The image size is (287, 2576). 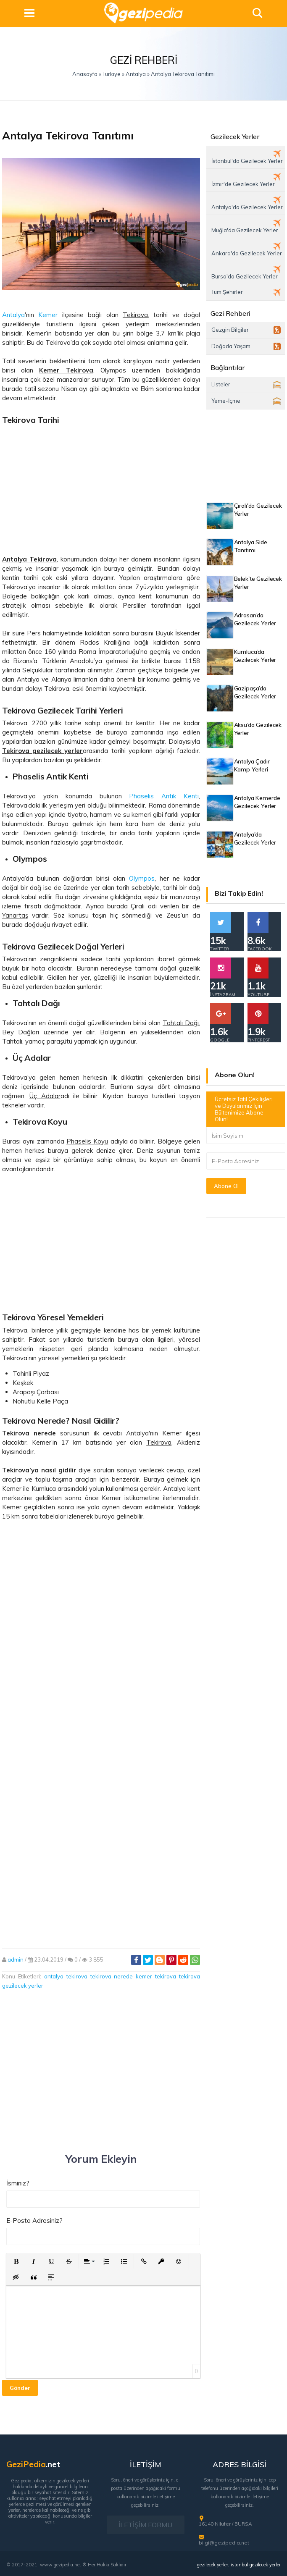 I want to click on Abone Ol, so click(x=226, y=1186).